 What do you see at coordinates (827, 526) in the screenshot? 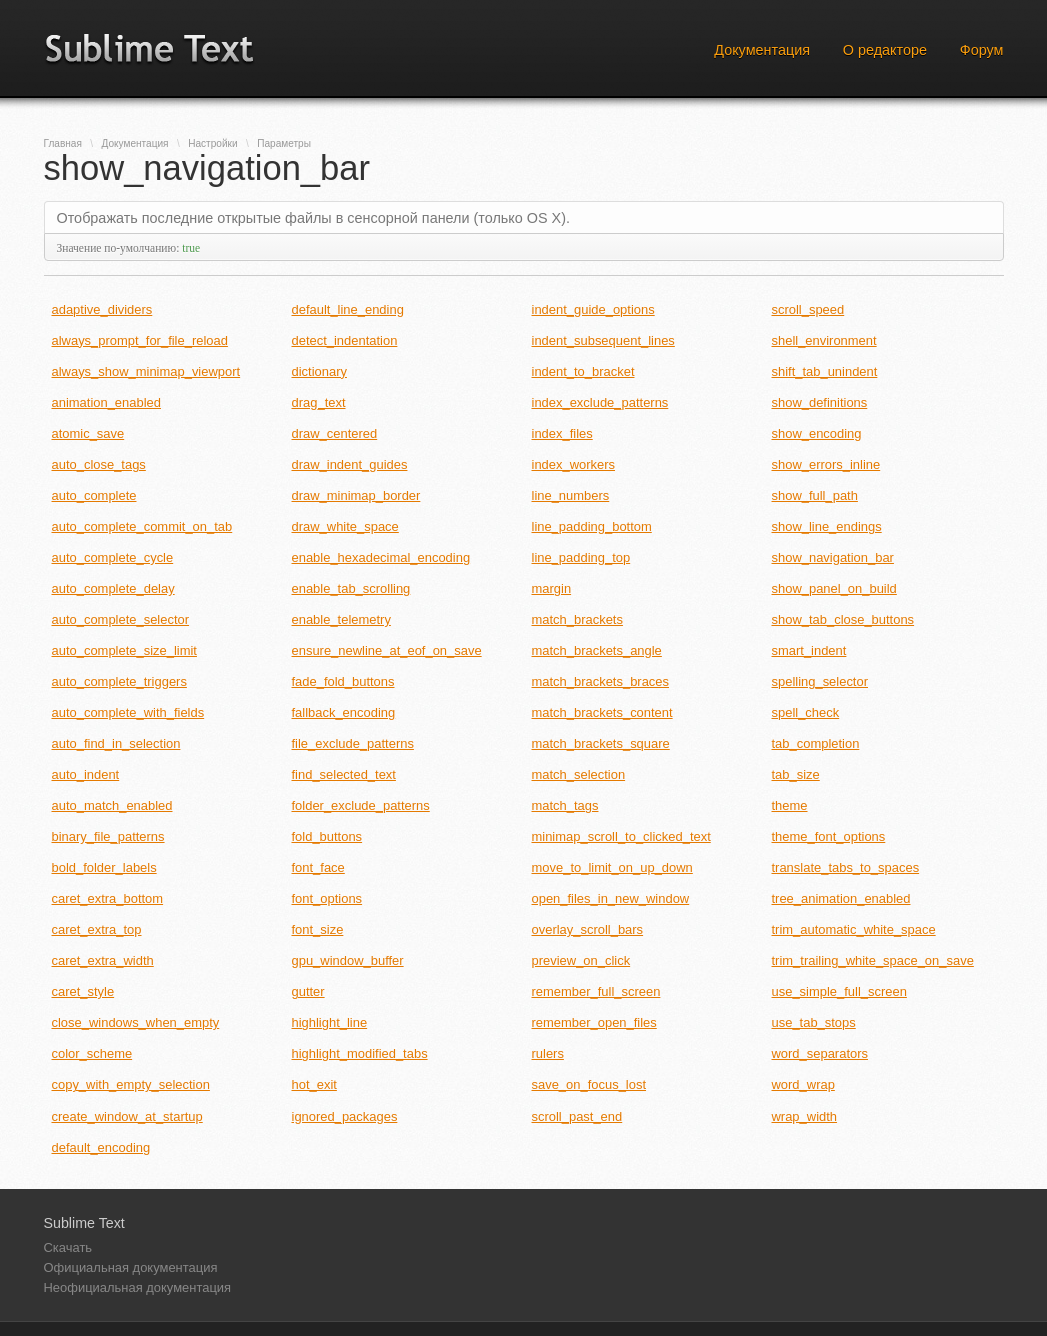
I see `show_line_endings` at bounding box center [827, 526].